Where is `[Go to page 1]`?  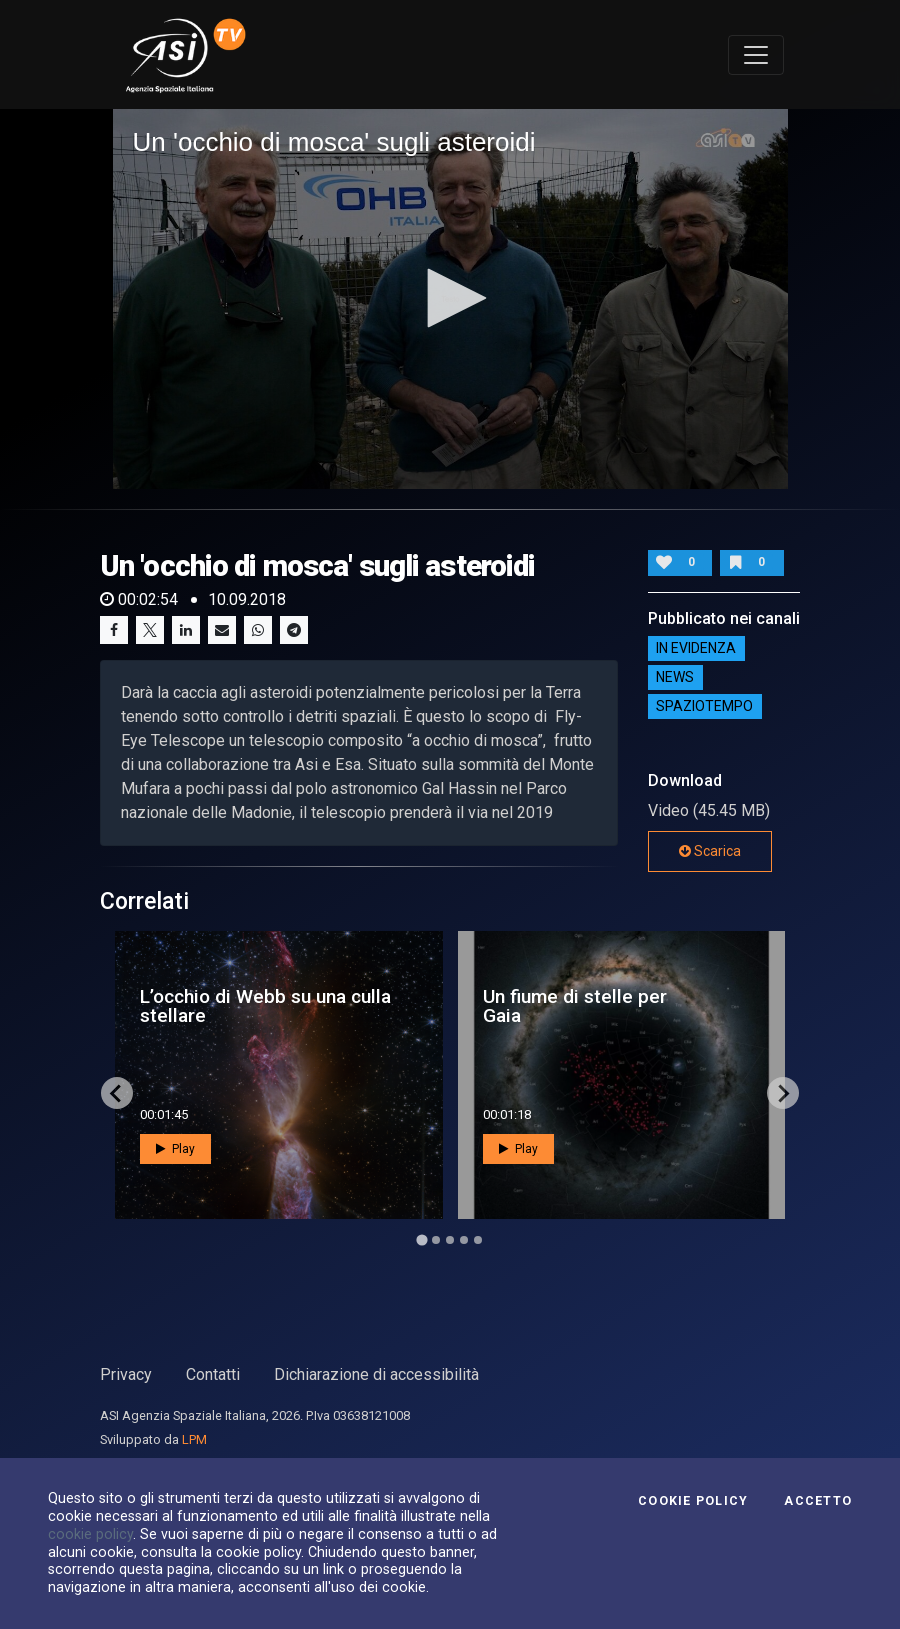 [Go to page 1] is located at coordinates (421, 1240).